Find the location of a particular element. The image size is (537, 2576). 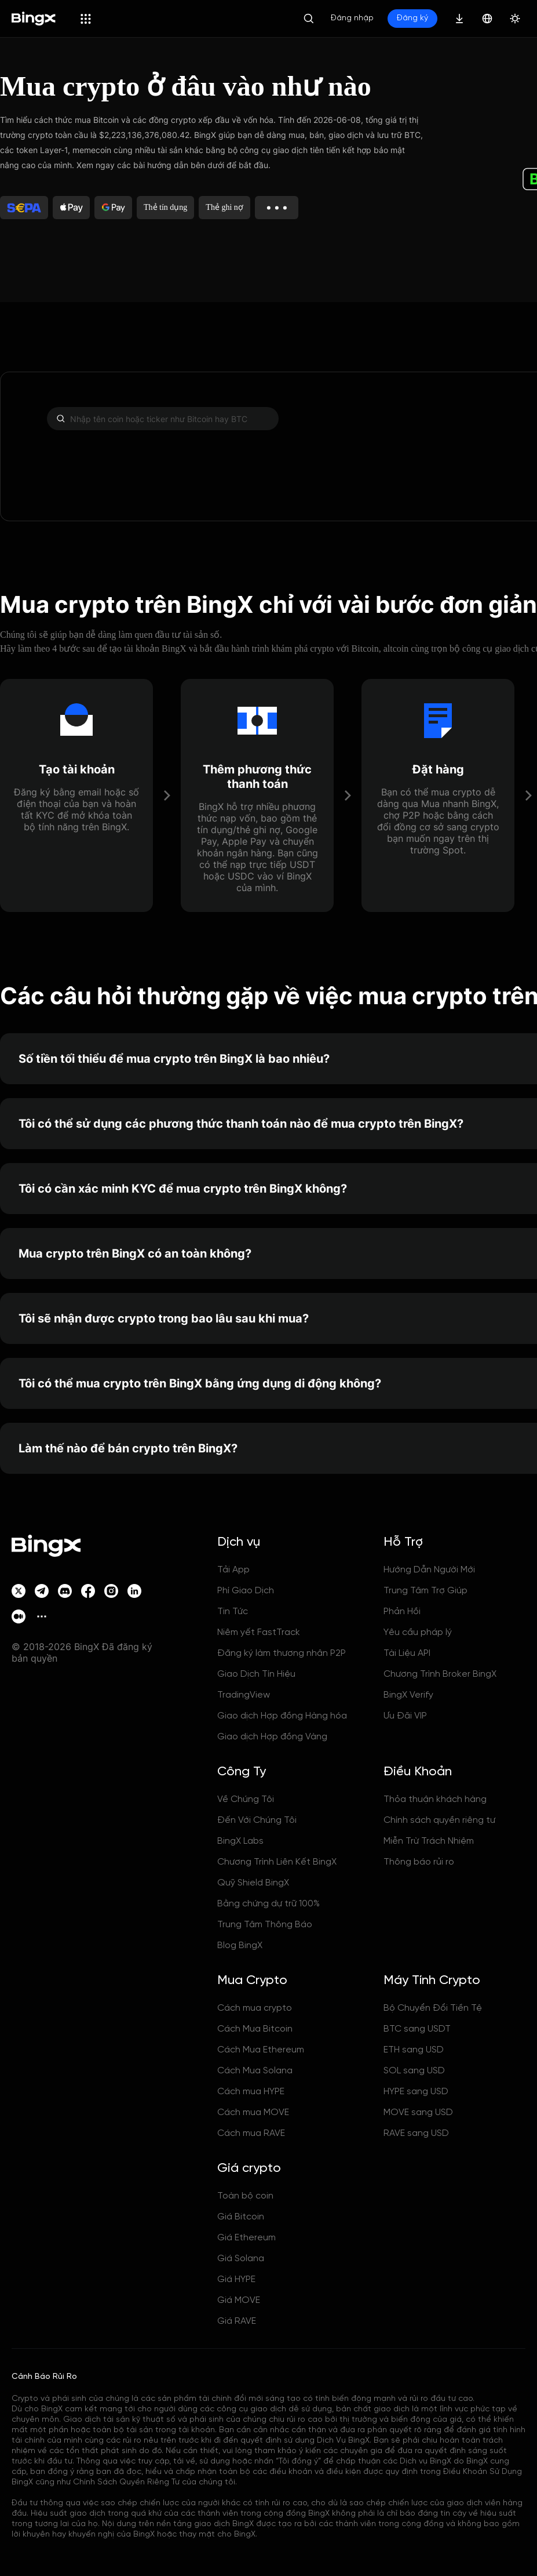

Niêm yết FastTrack is located at coordinates (258, 1632).